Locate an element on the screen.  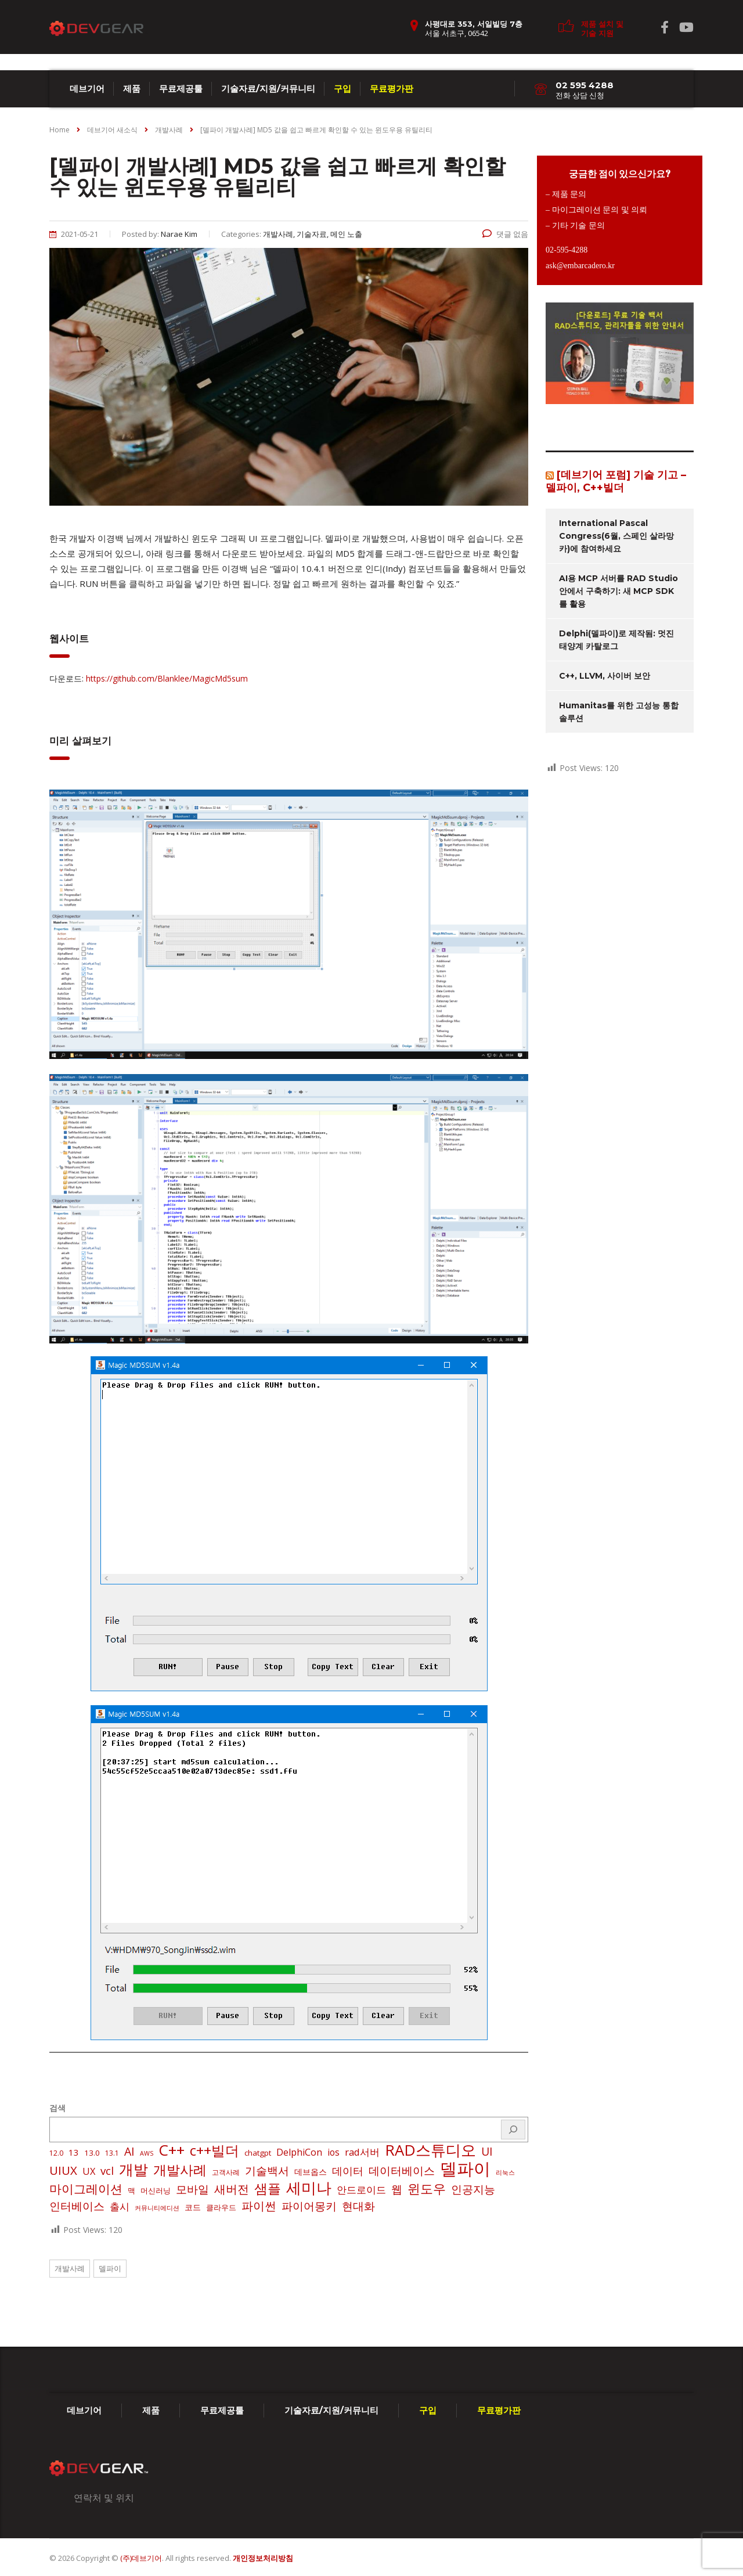
C++, LLVM, 사이버 보안 is located at coordinates (604, 676).